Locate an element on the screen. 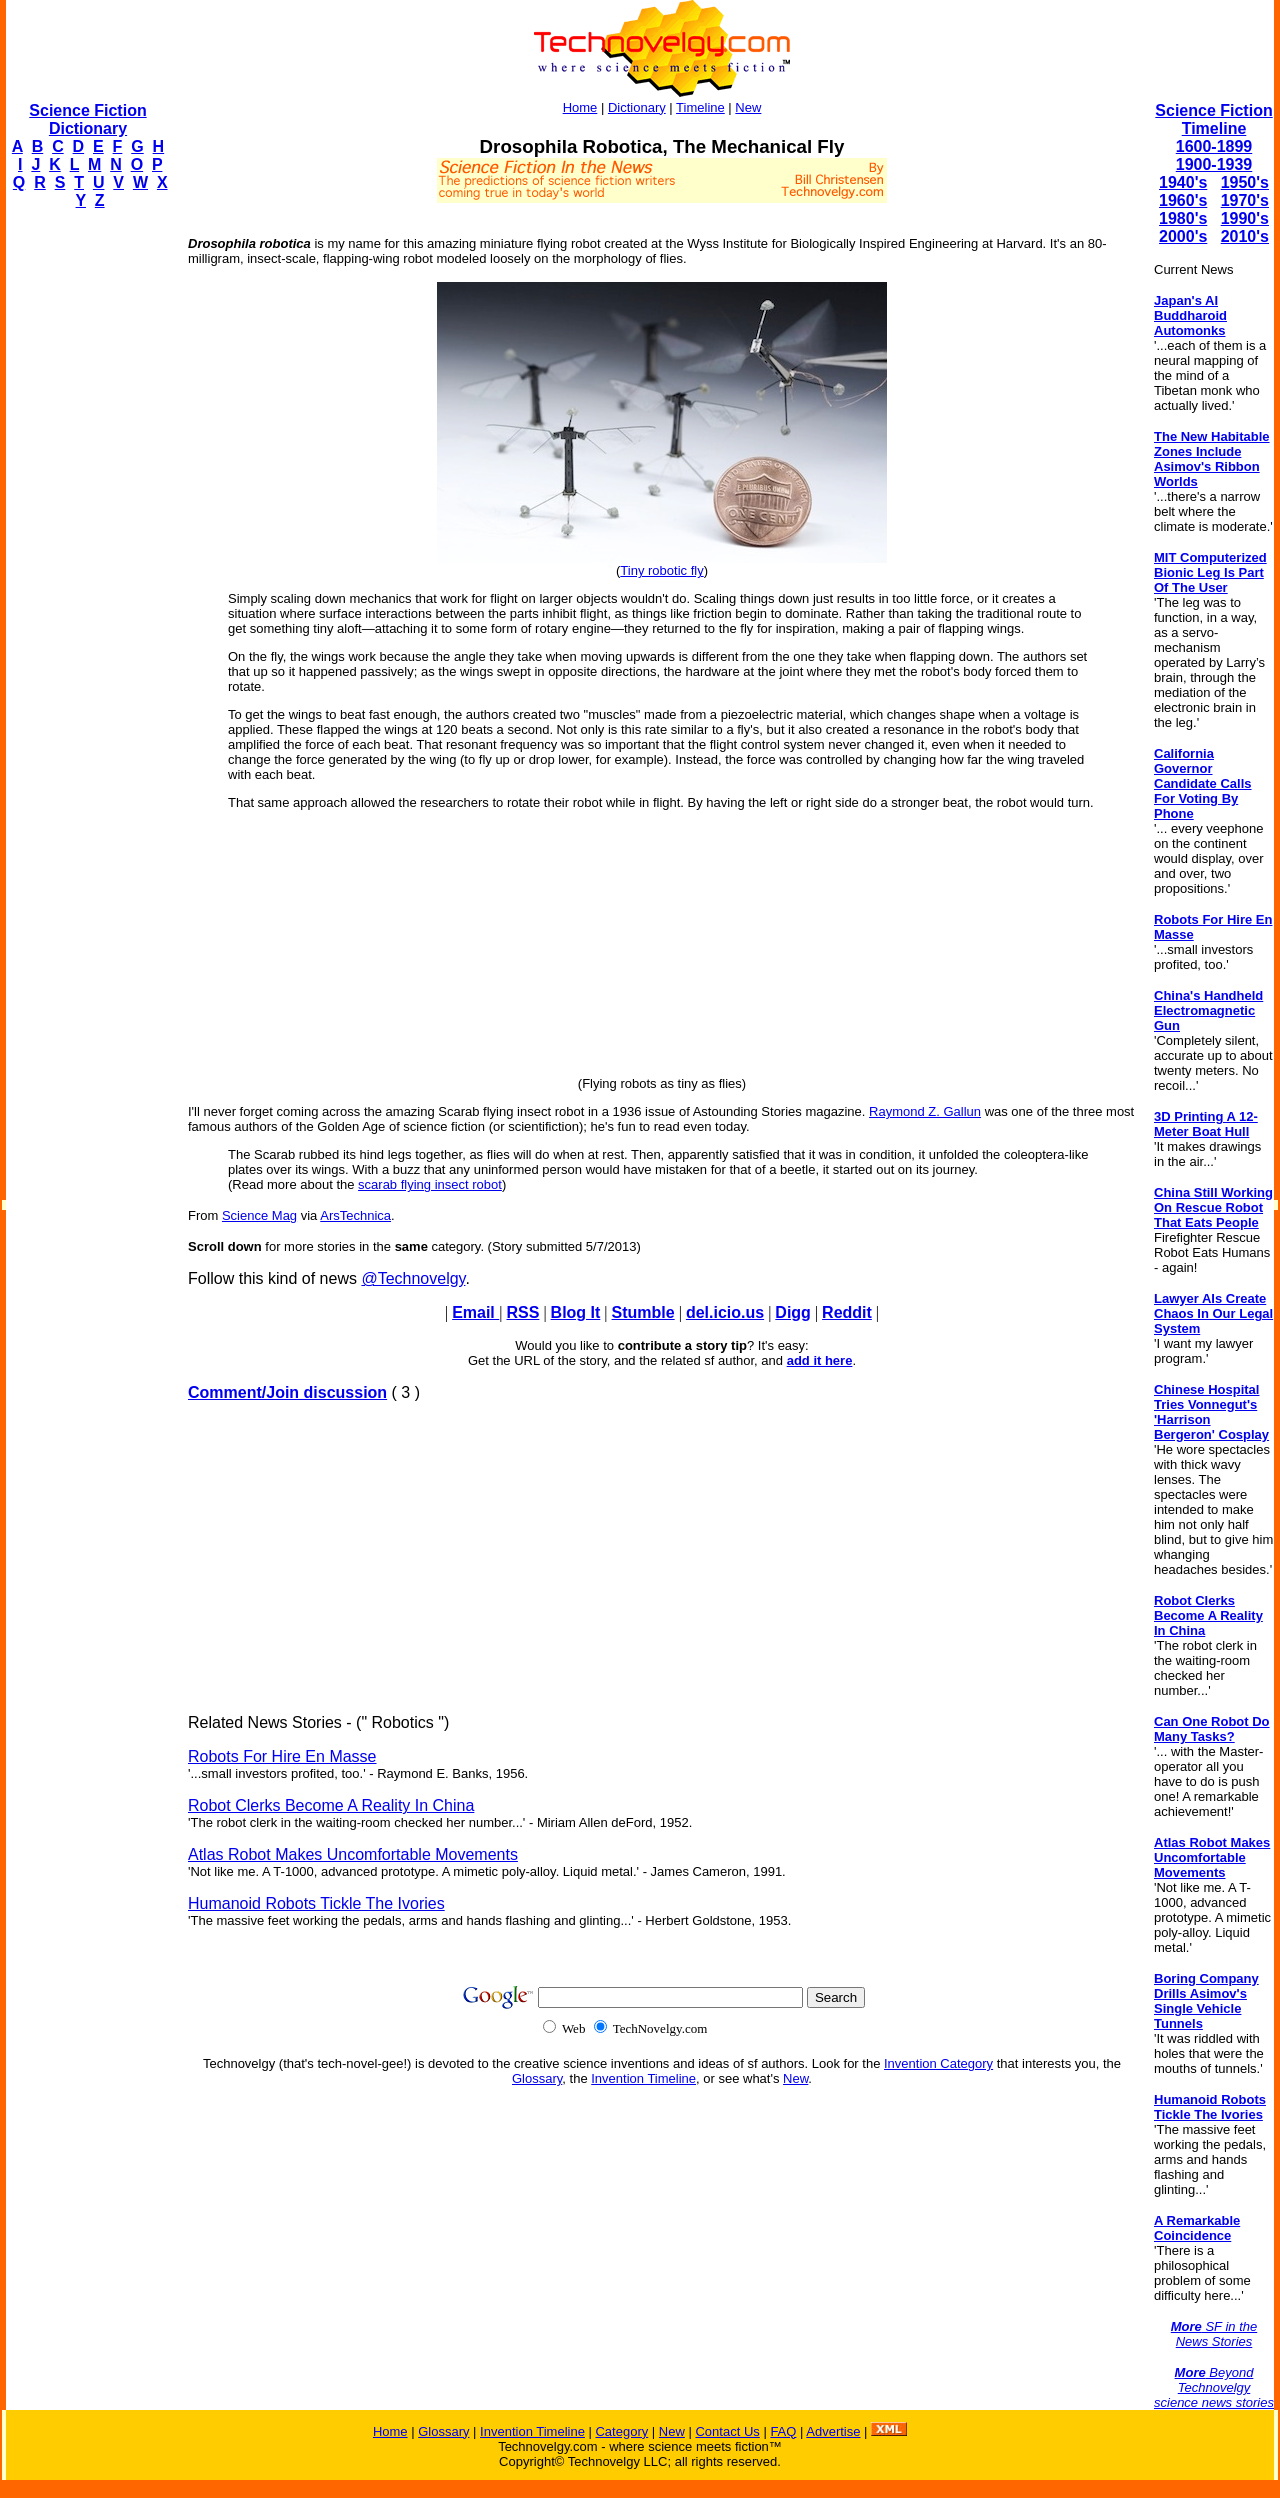 This screenshot has height=2498, width=1280. 1960's is located at coordinates (1183, 200).